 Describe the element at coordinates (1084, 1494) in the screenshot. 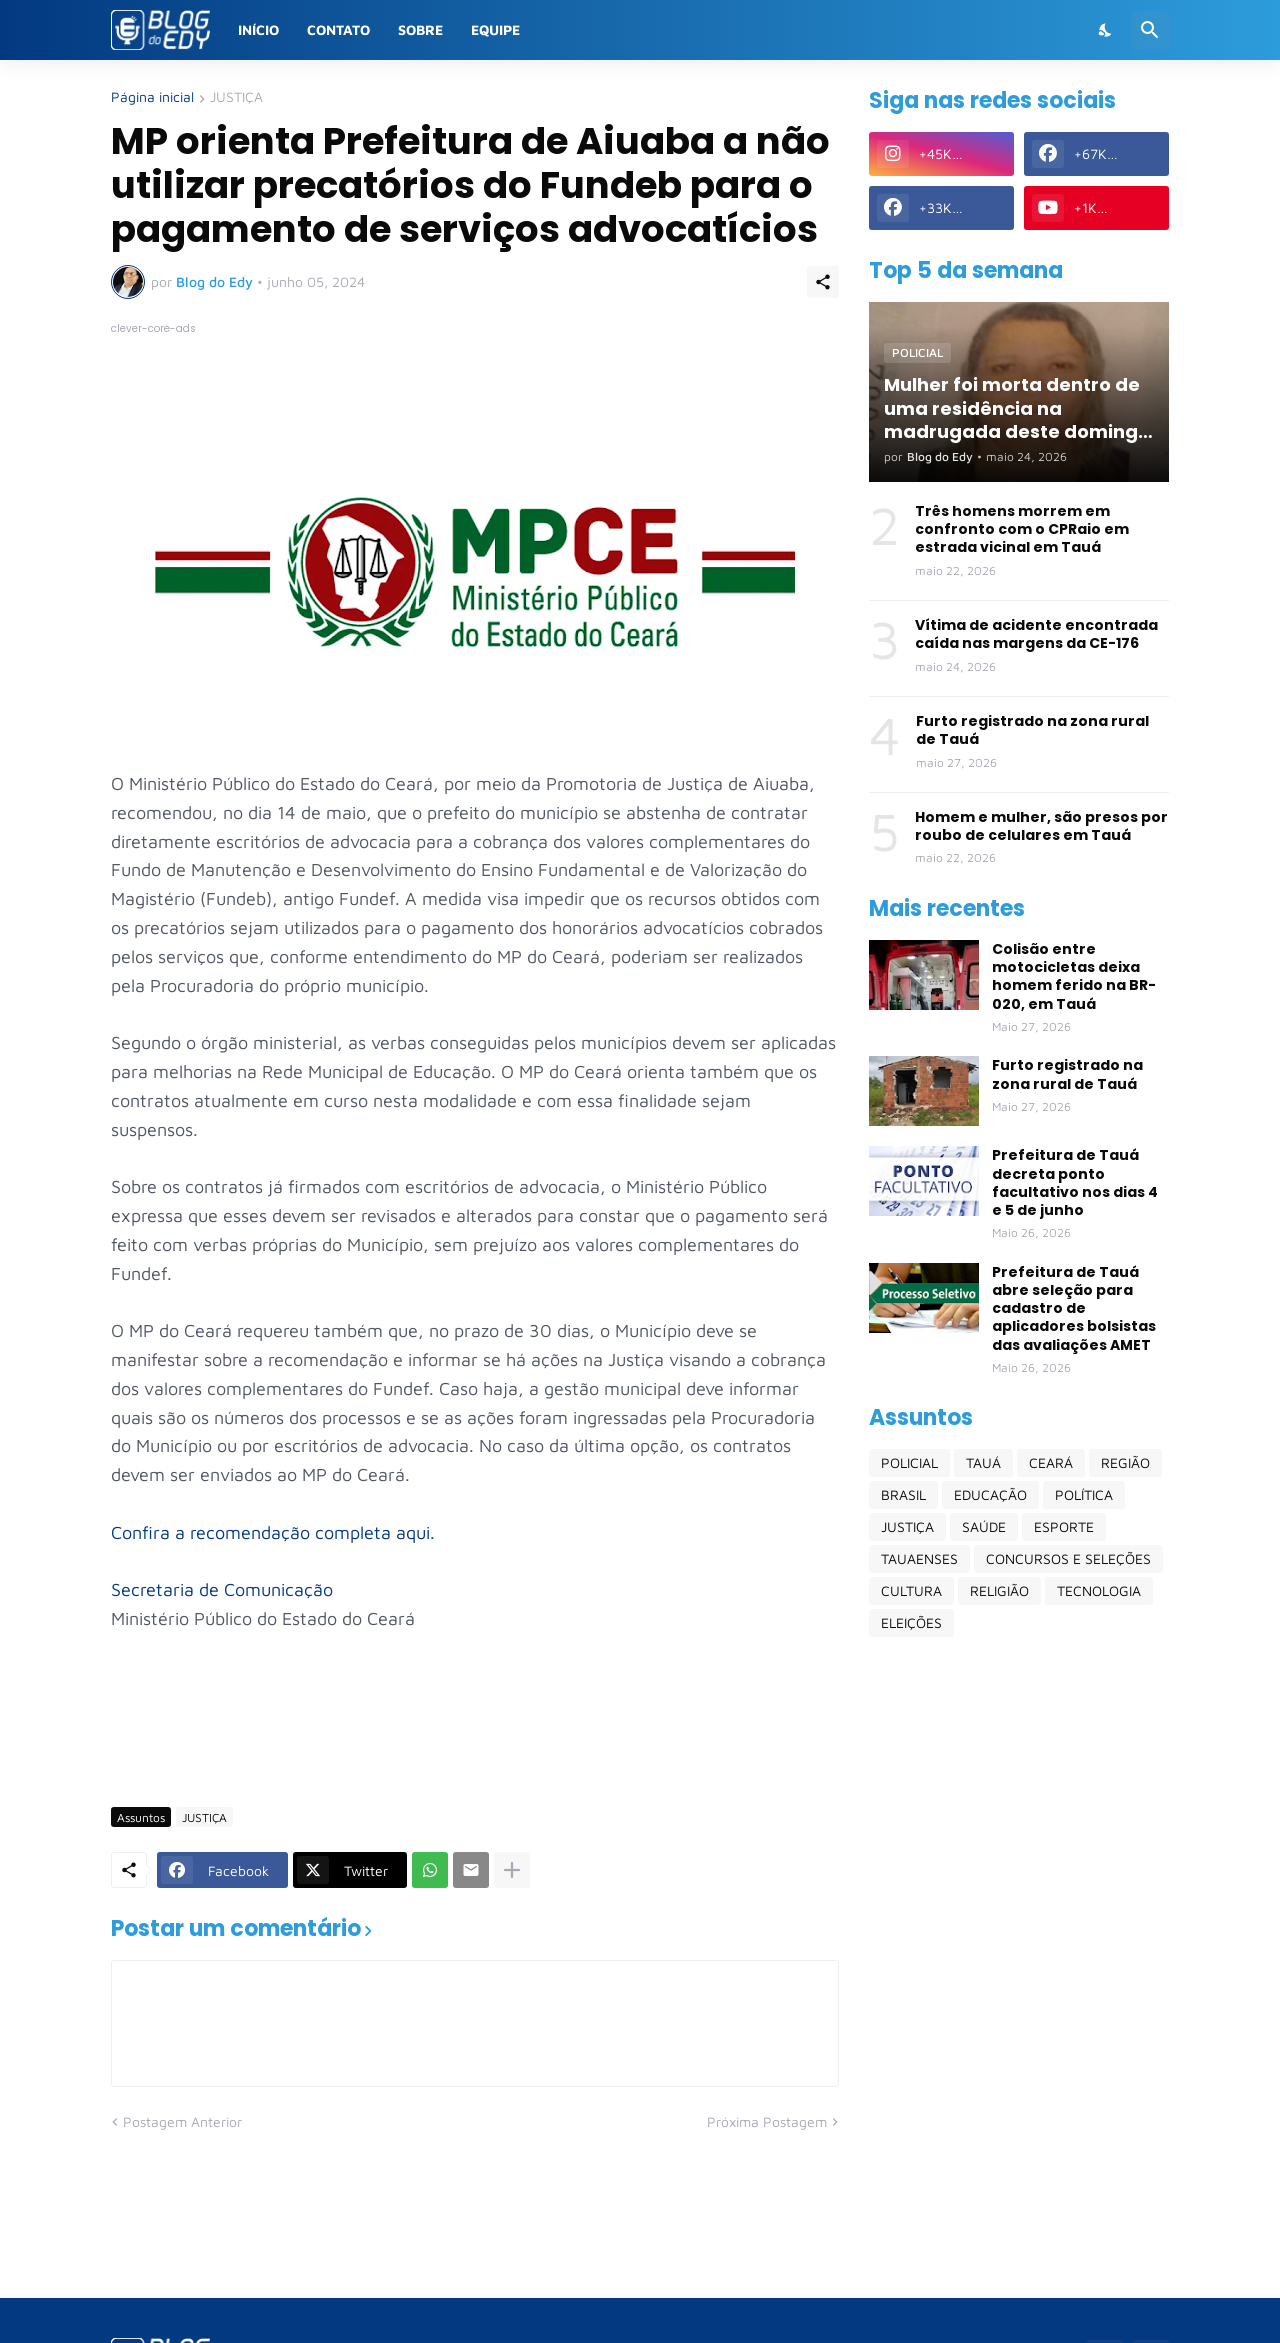

I see `POLÍTICA` at that location.